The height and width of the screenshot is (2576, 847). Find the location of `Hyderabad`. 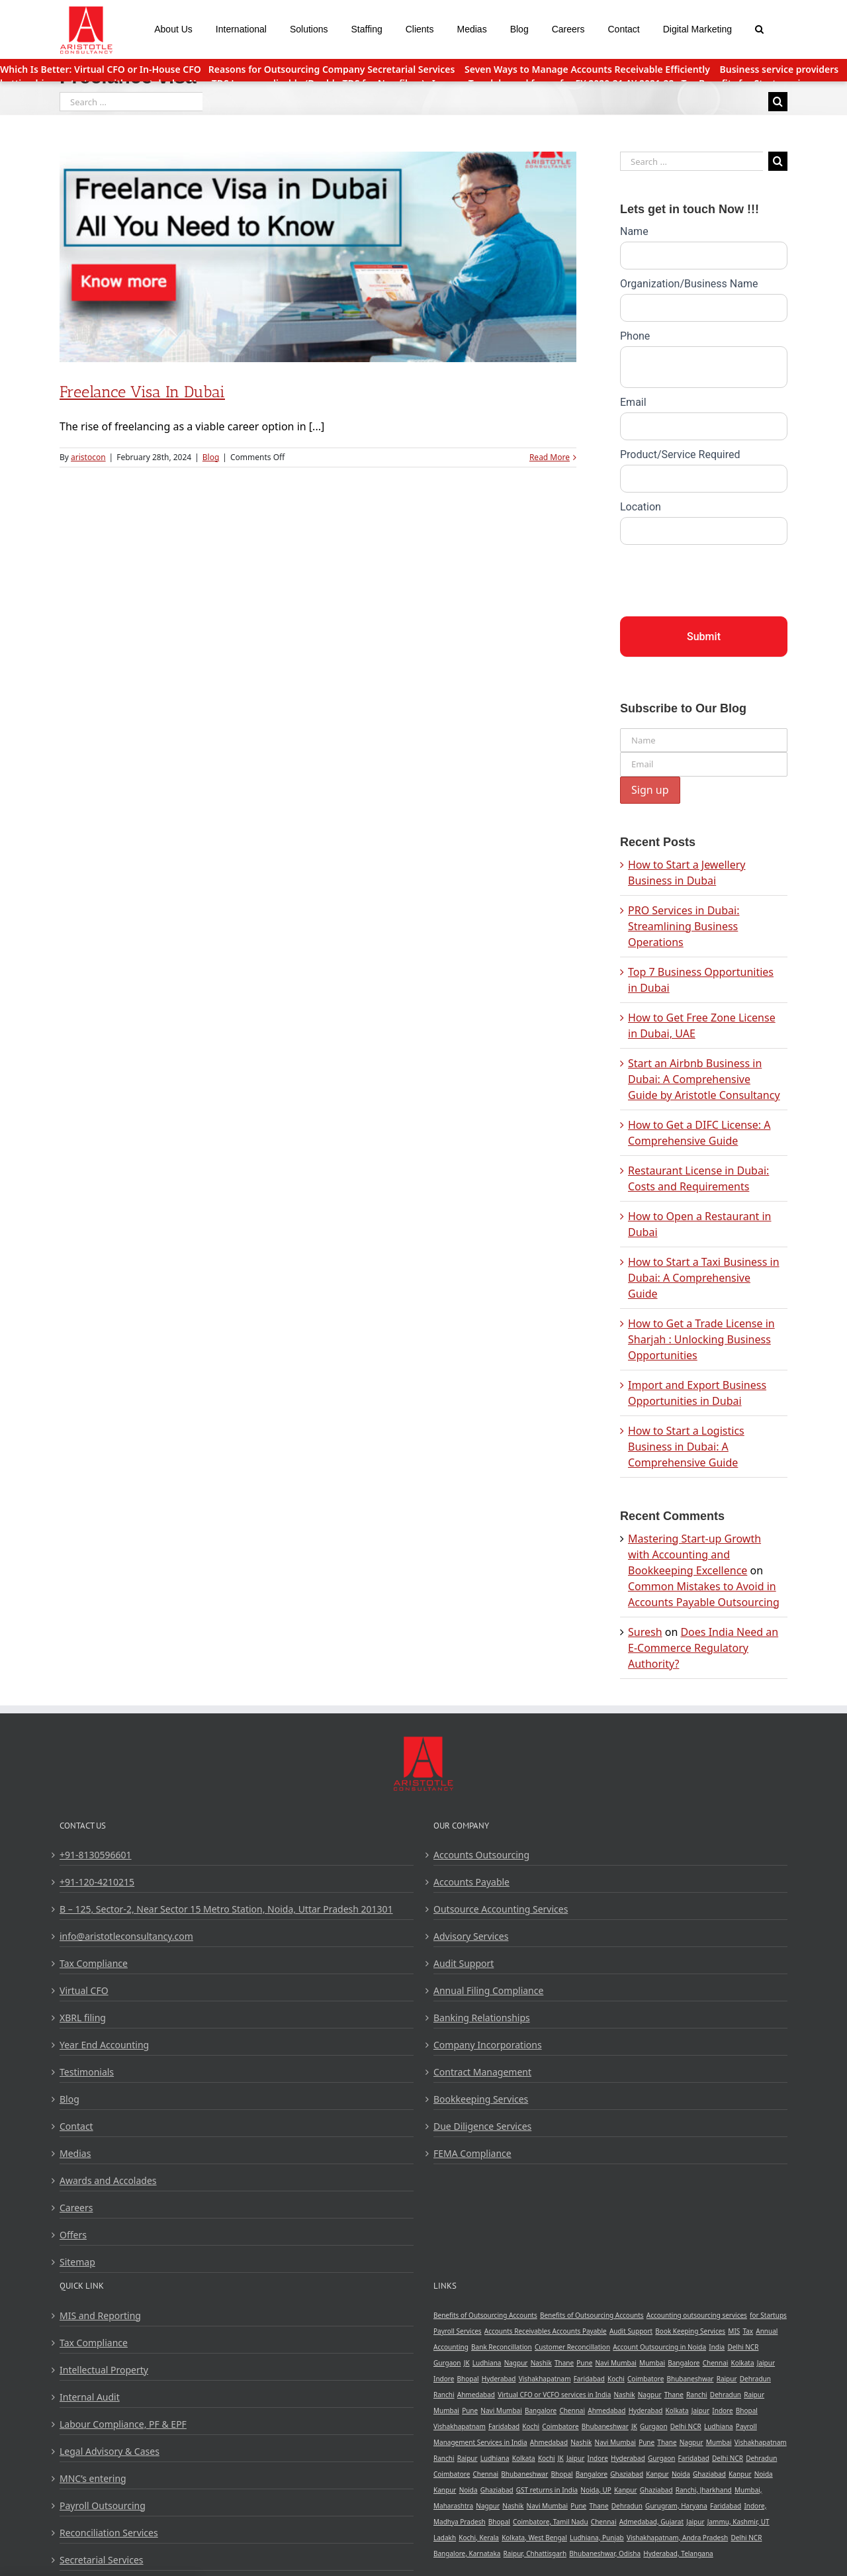

Hyderabad is located at coordinates (499, 2378).